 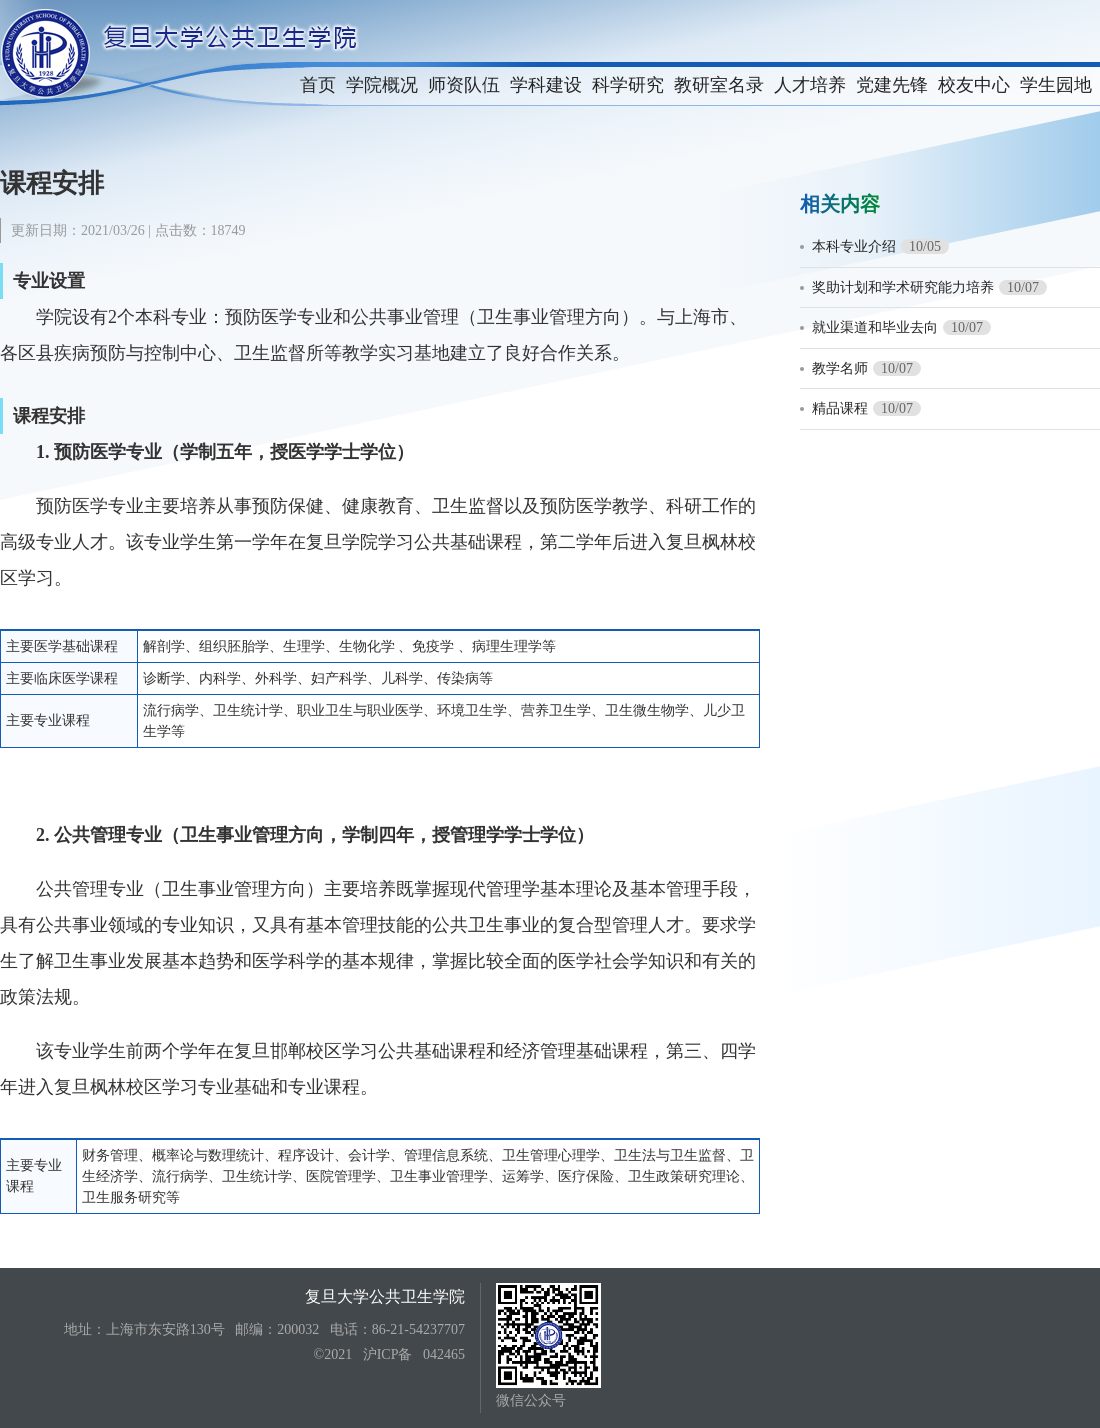 What do you see at coordinates (974, 85) in the screenshot?
I see `校友中心` at bounding box center [974, 85].